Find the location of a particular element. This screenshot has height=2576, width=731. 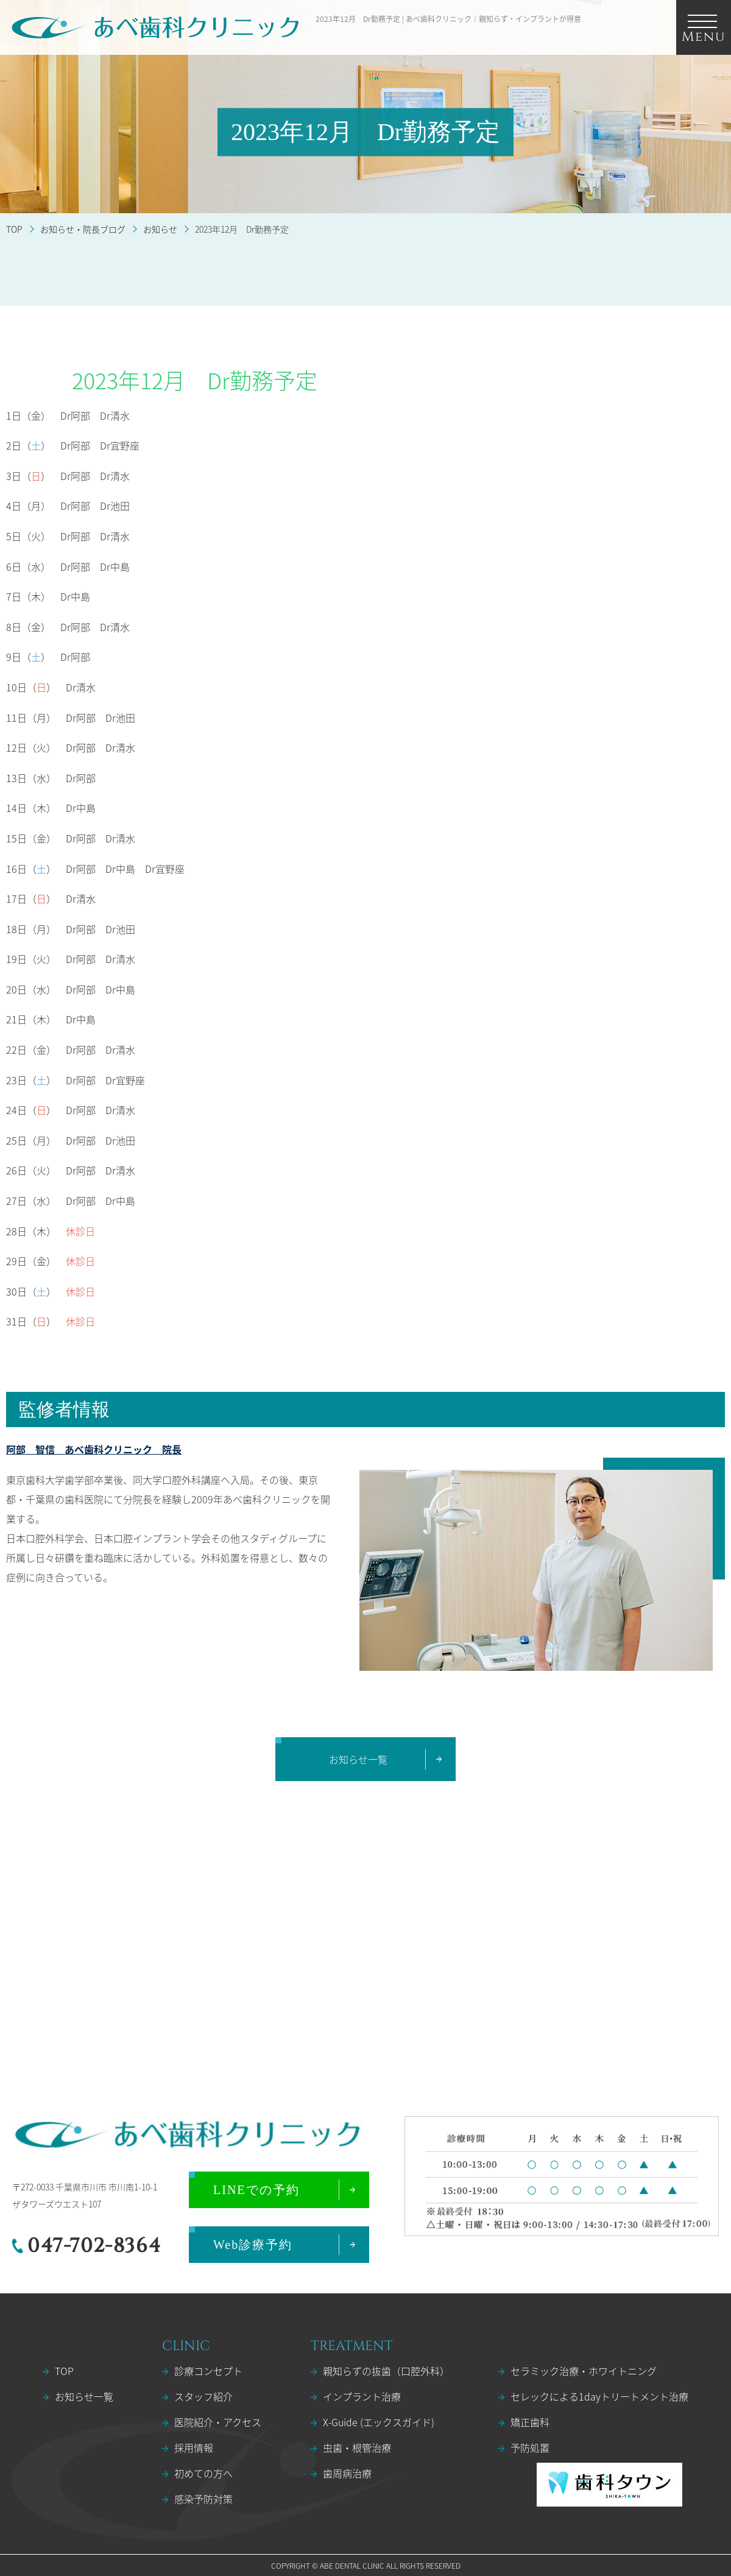

047-702-8364 is located at coordinates (94, 2246).